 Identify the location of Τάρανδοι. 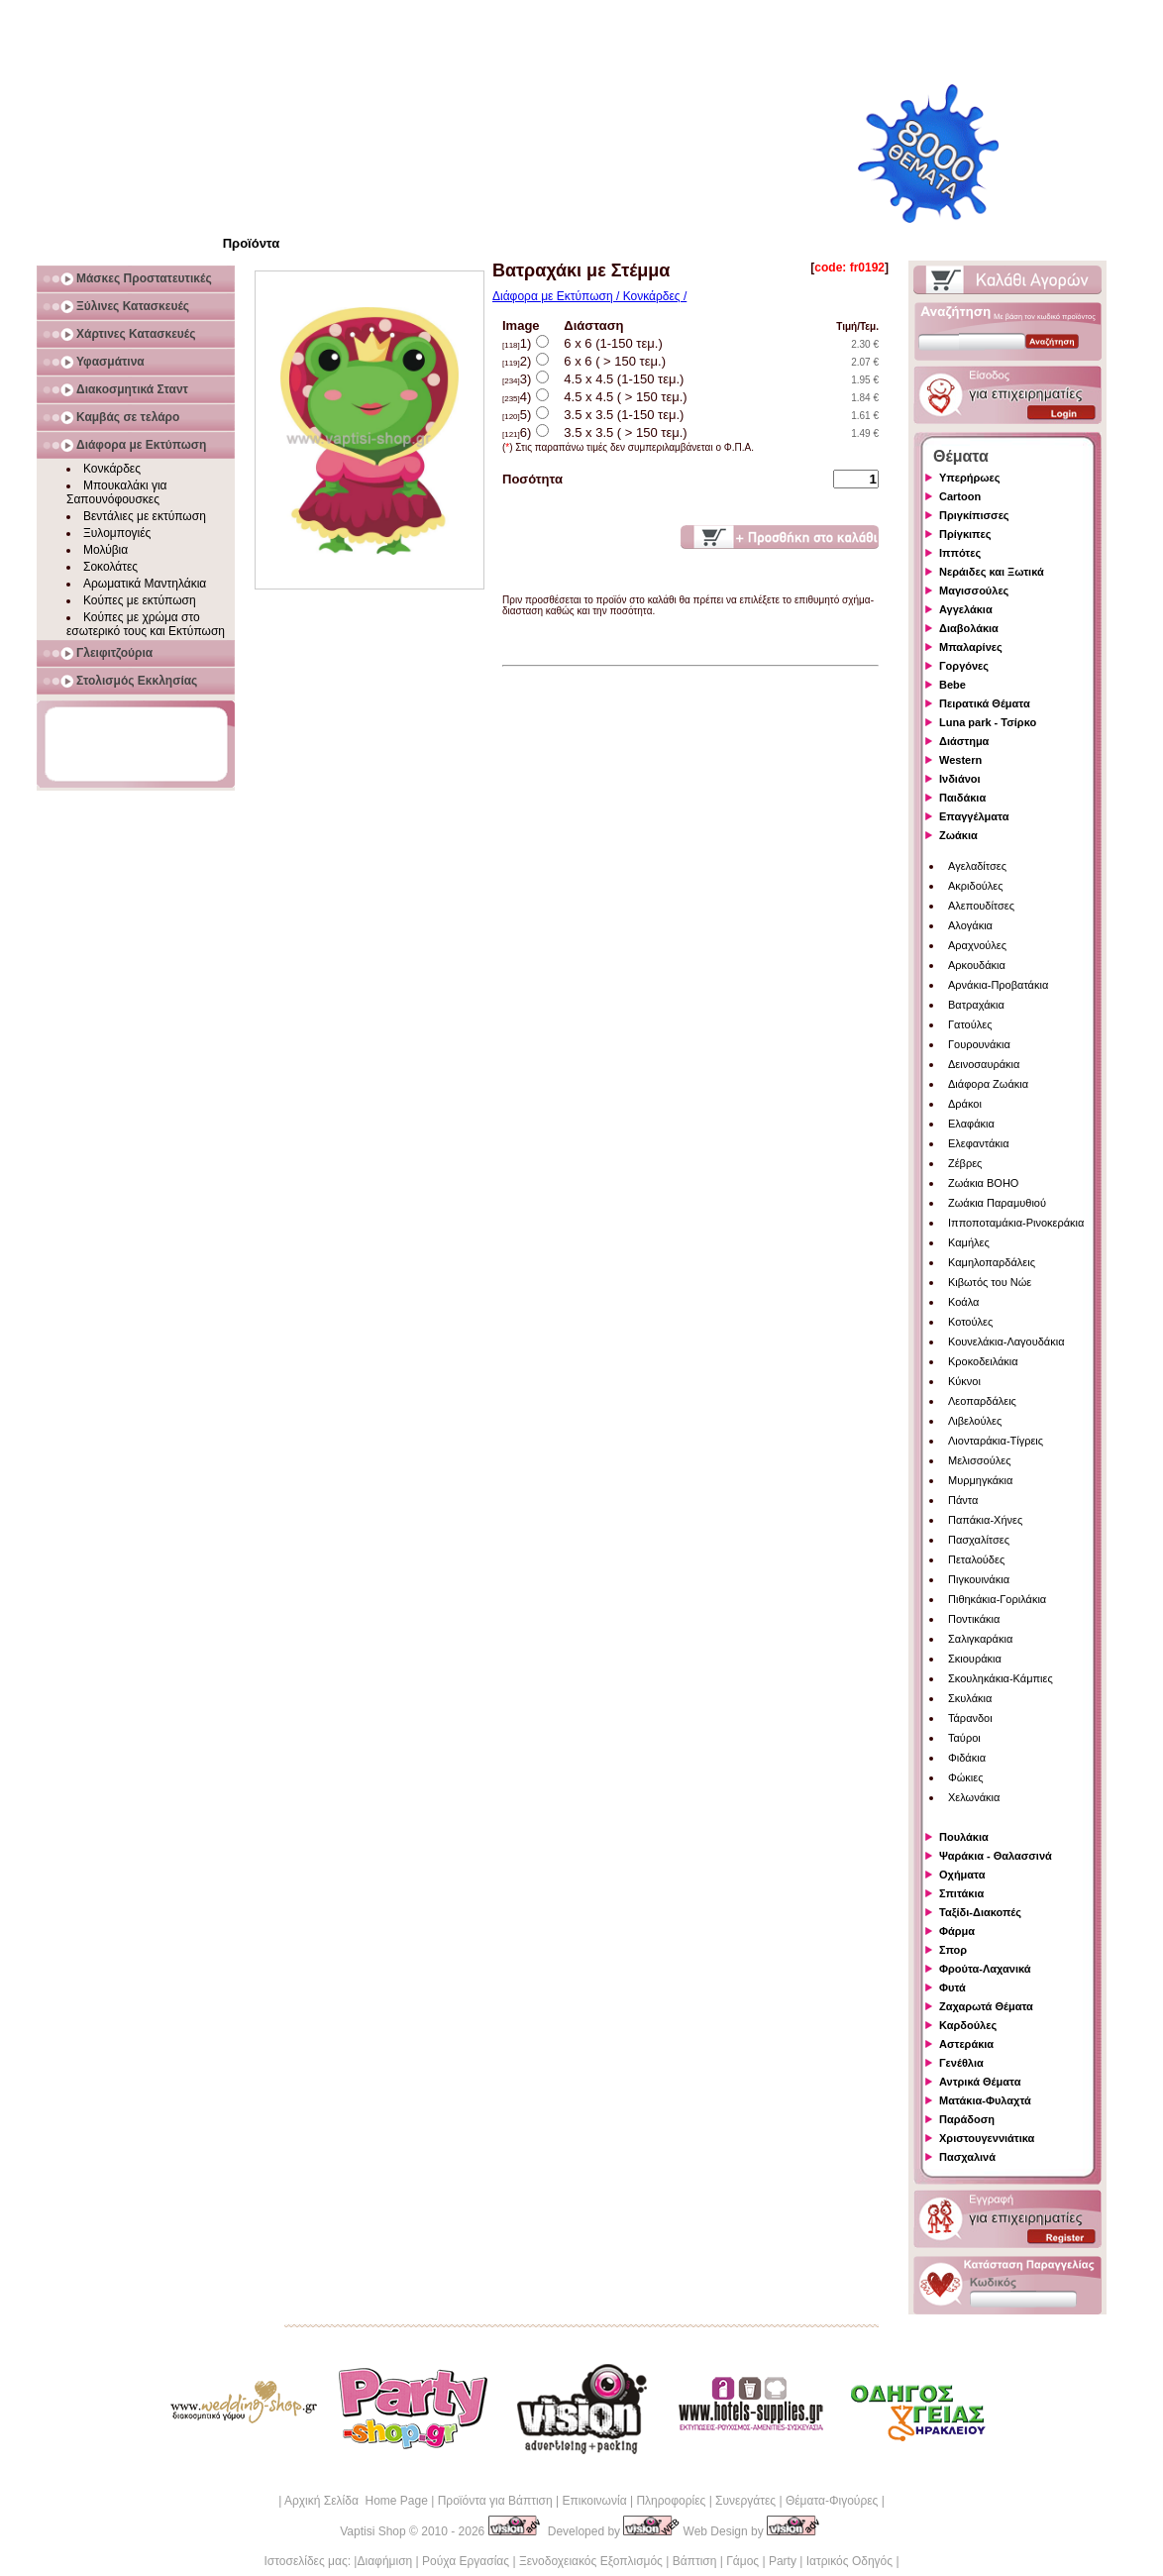
(970, 1718).